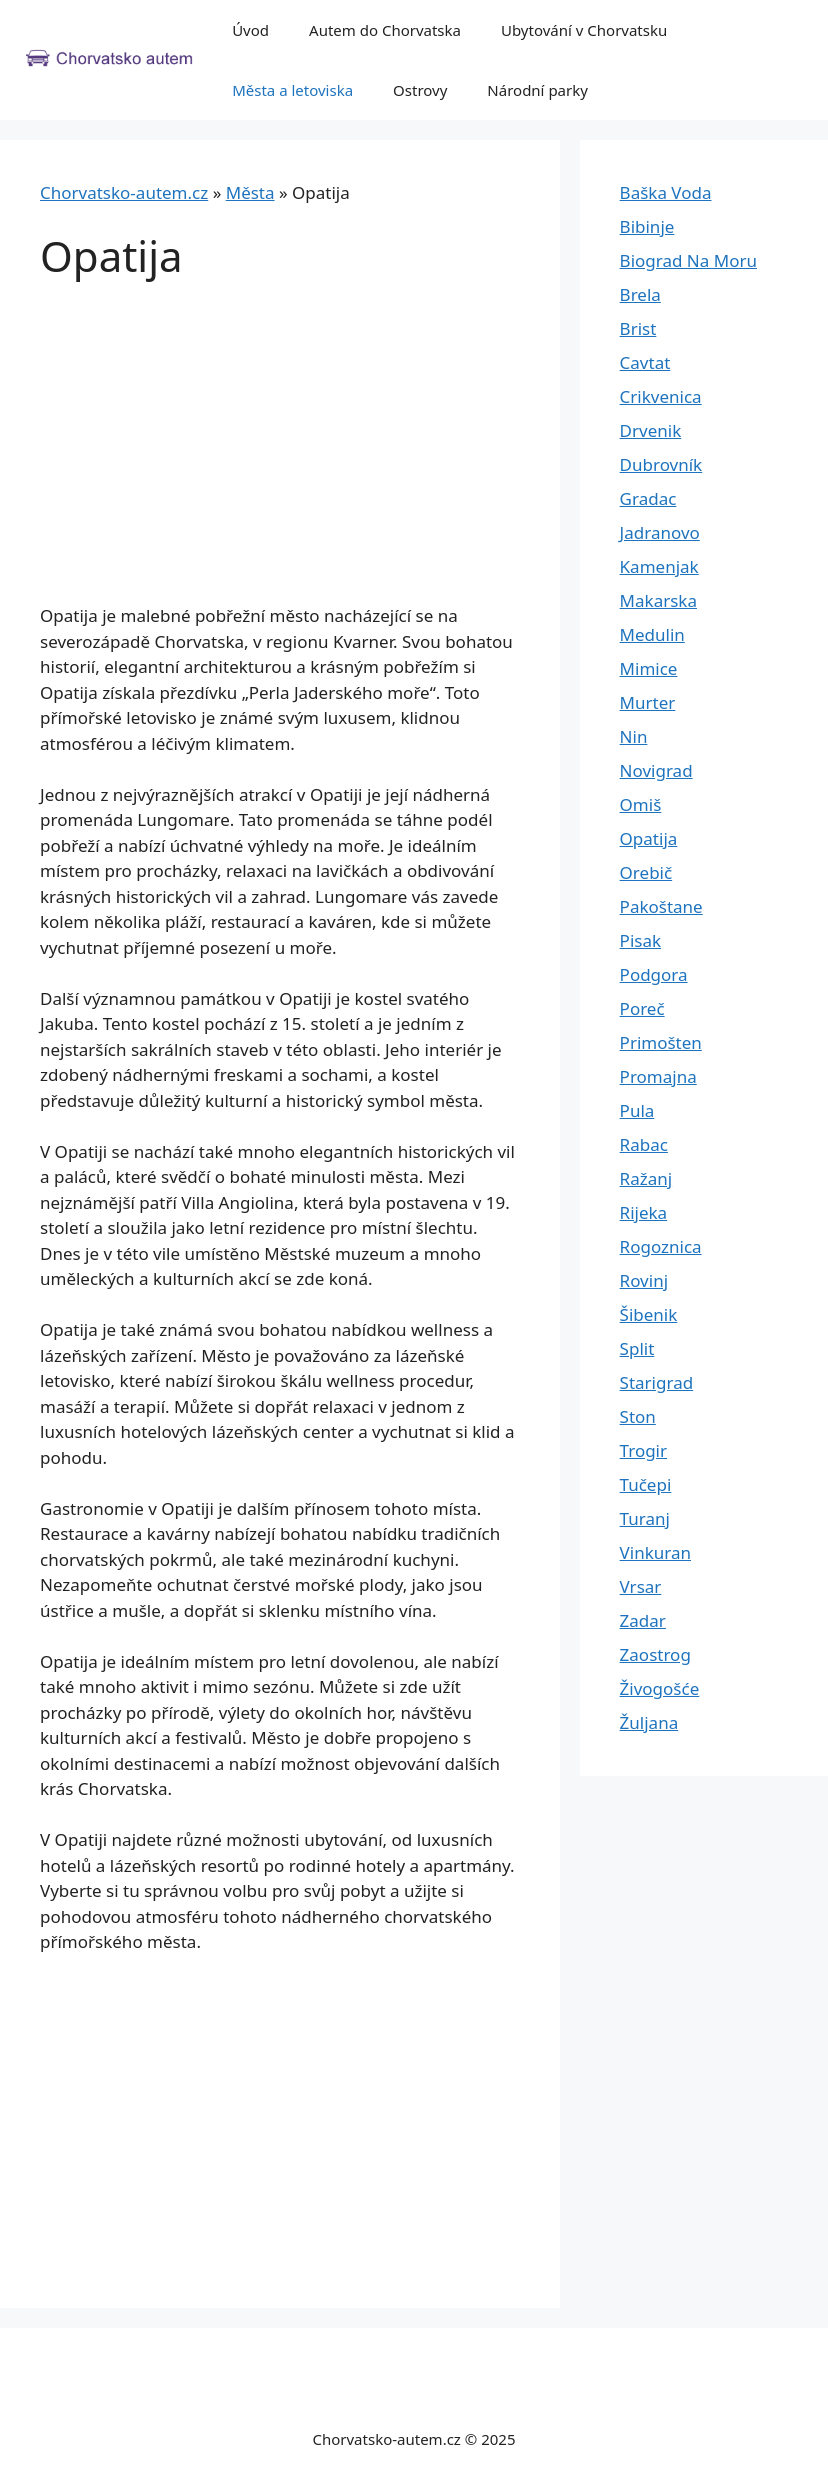 The width and height of the screenshot is (828, 2471). Describe the element at coordinates (643, 1620) in the screenshot. I see `Zadar` at that location.